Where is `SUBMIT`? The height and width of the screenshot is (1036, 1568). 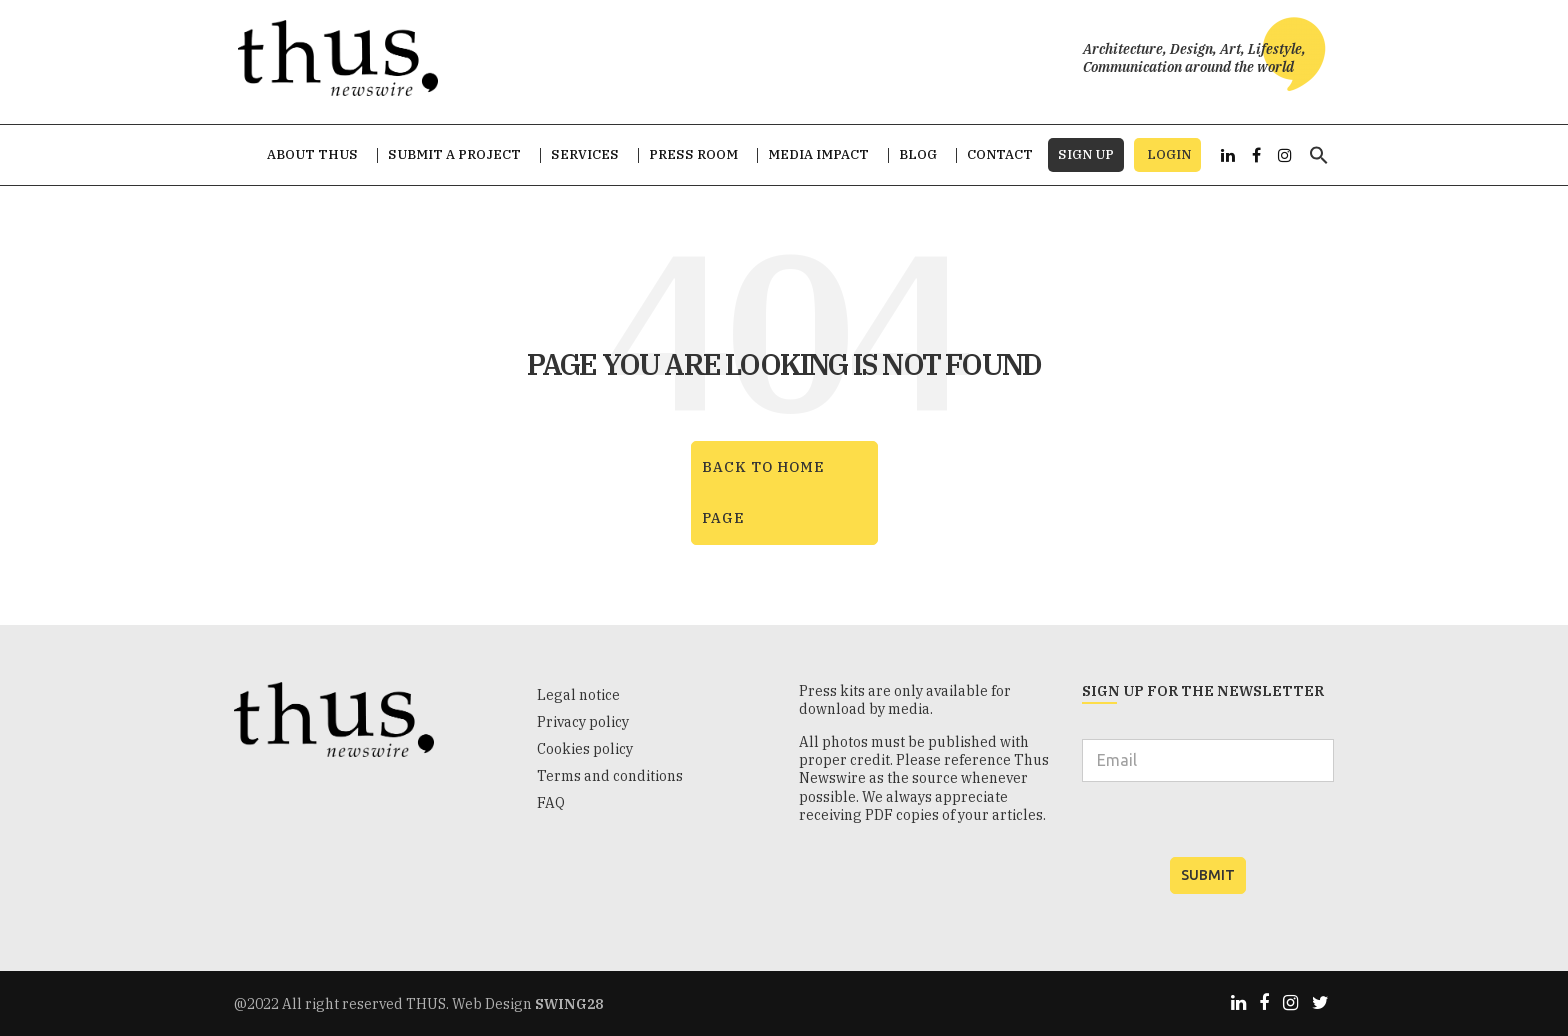
SUBMIT is located at coordinates (1208, 875).